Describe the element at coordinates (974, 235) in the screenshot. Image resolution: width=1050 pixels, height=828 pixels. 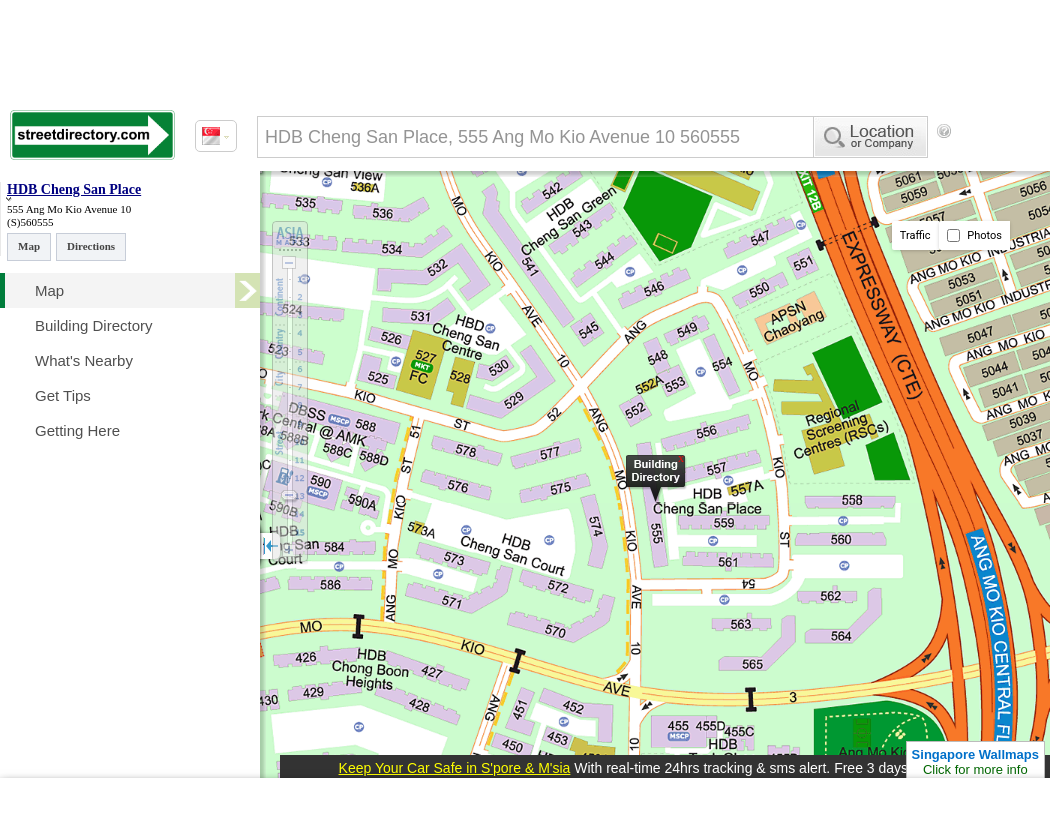
I see `Photos` at that location.